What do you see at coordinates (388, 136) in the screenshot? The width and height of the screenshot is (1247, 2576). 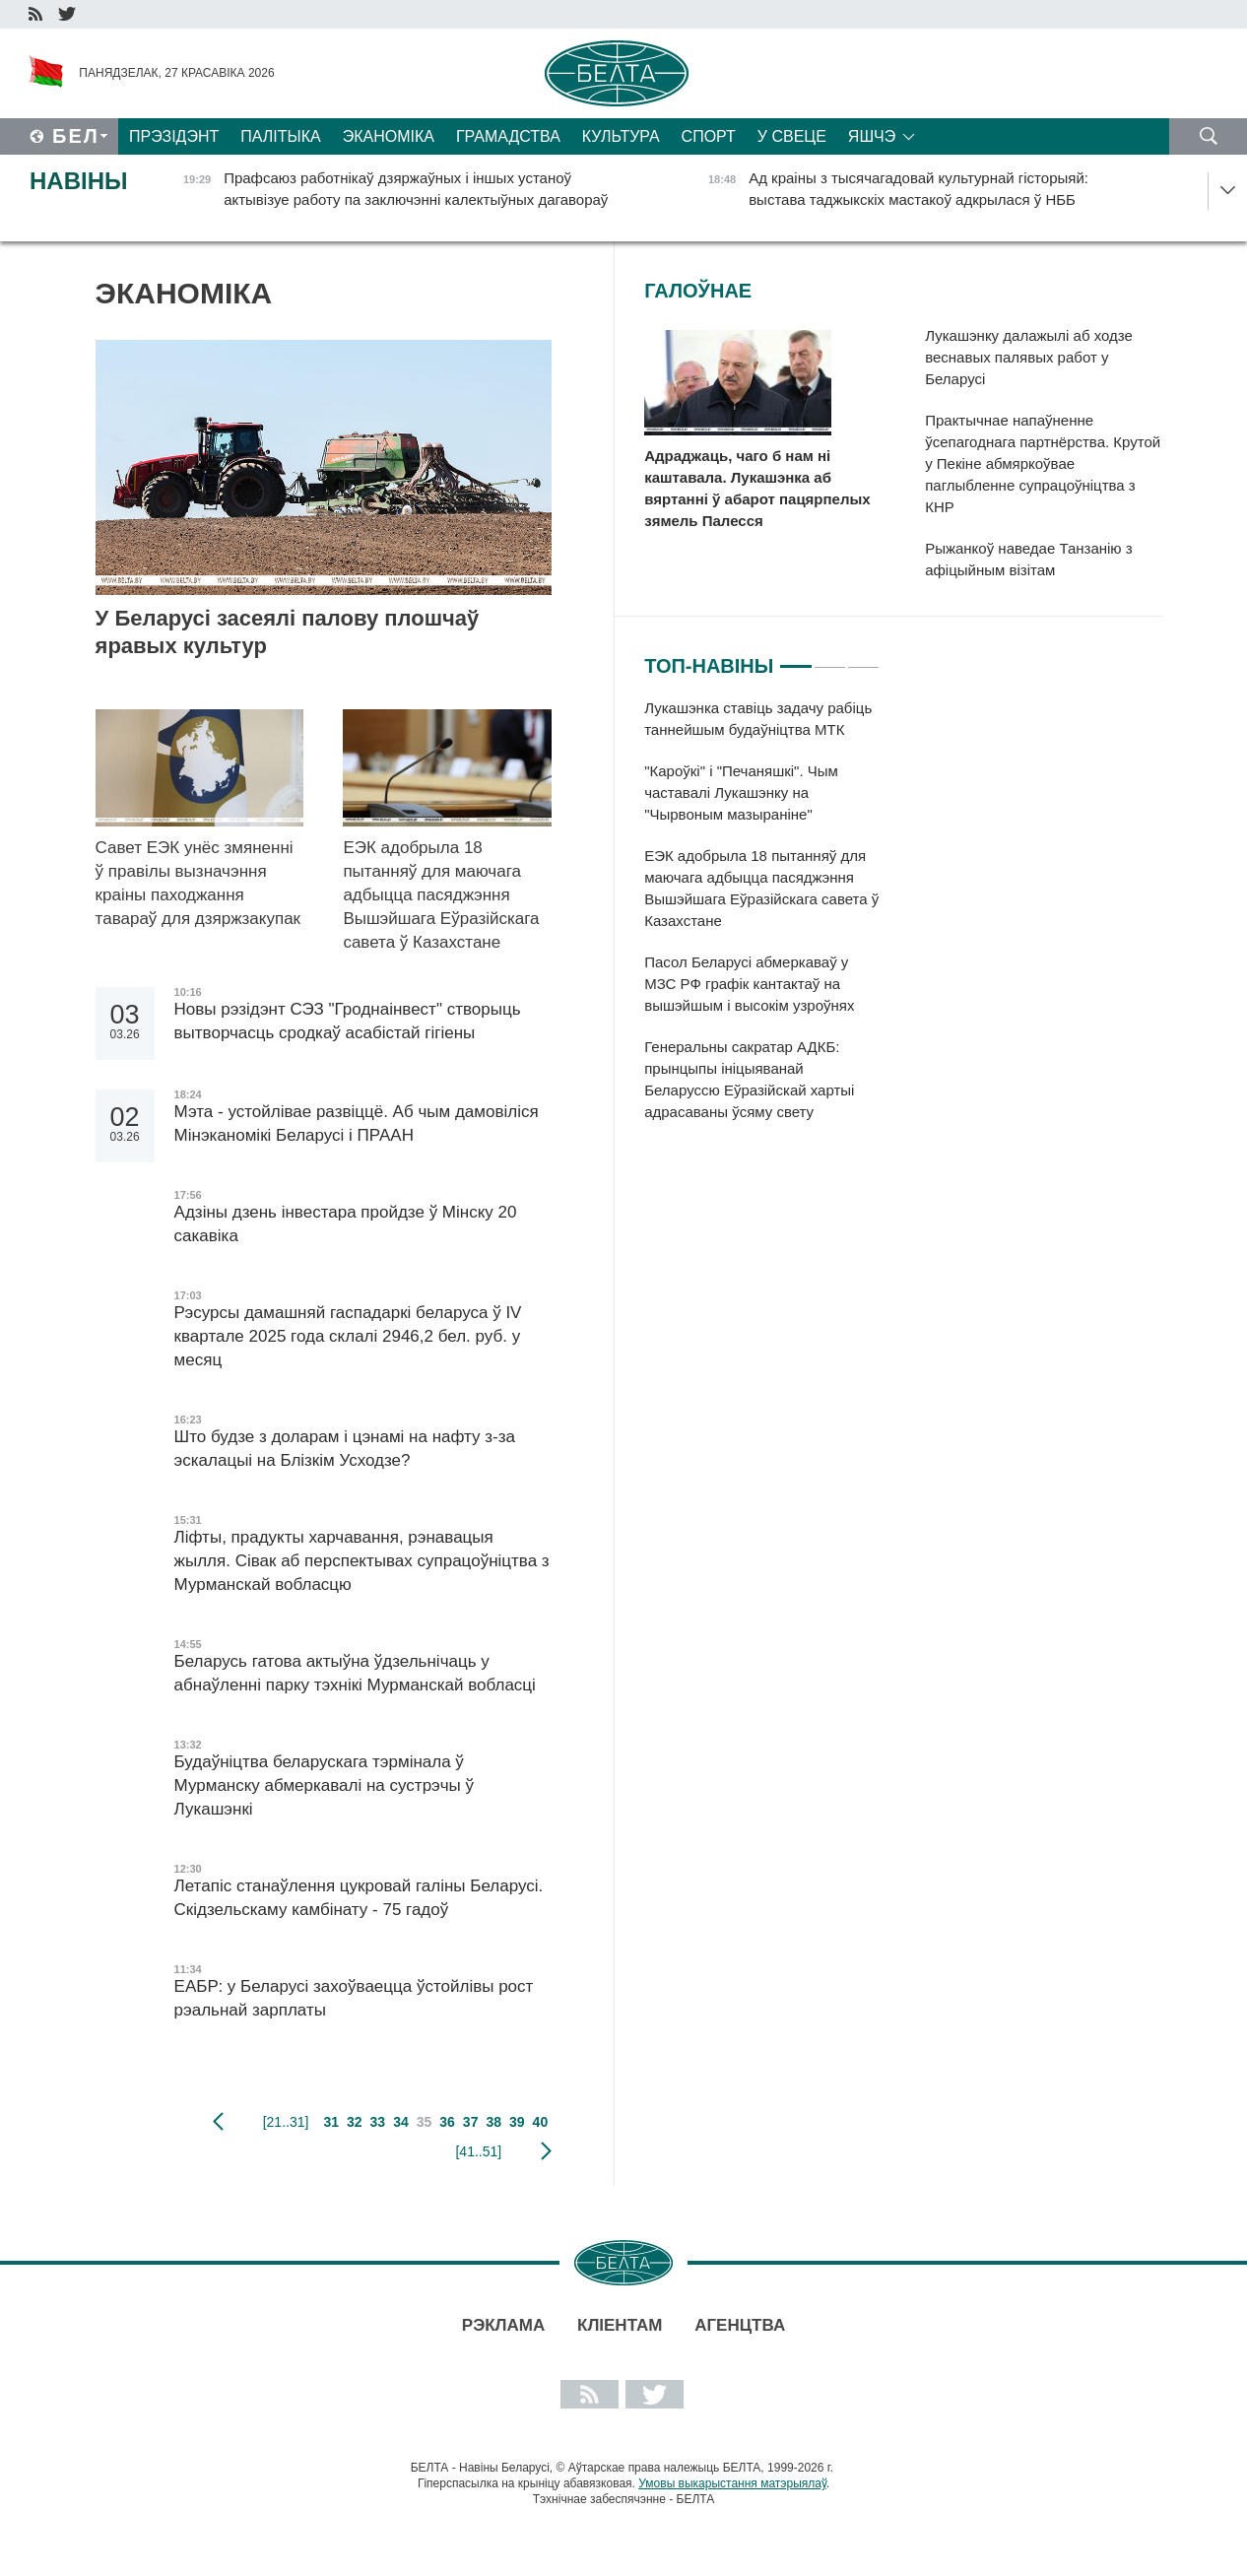 I see `Эканоміка` at bounding box center [388, 136].